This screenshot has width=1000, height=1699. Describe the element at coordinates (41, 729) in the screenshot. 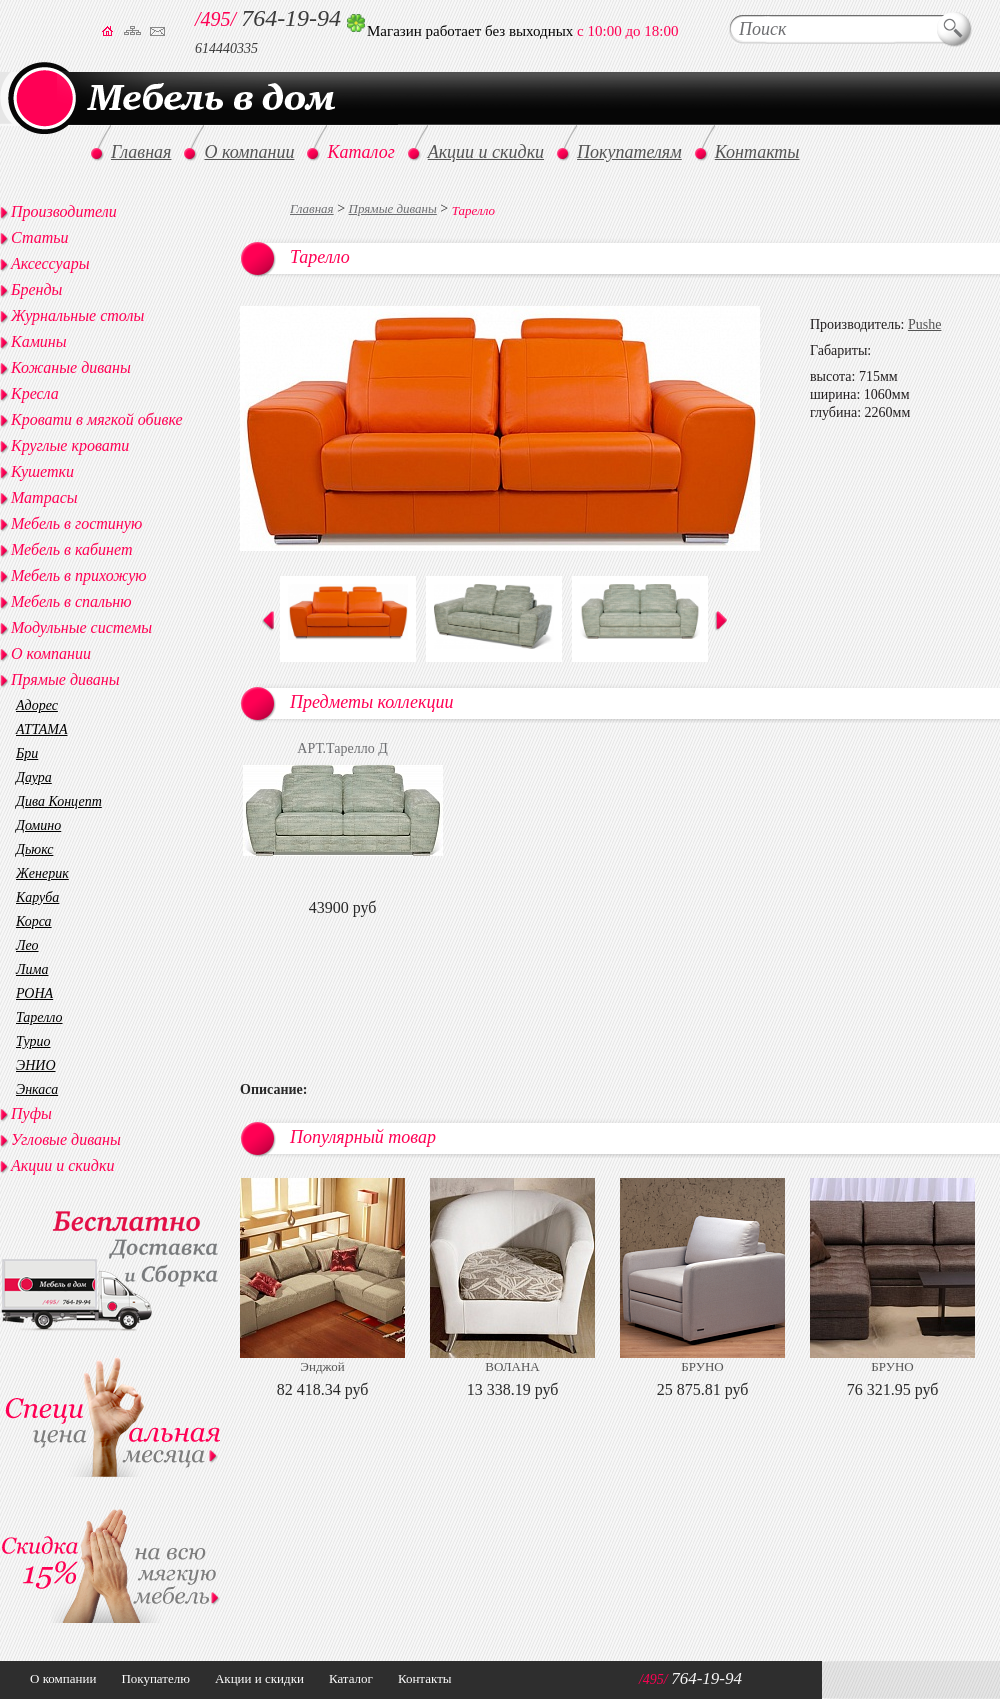

I see `АТТАМА` at that location.